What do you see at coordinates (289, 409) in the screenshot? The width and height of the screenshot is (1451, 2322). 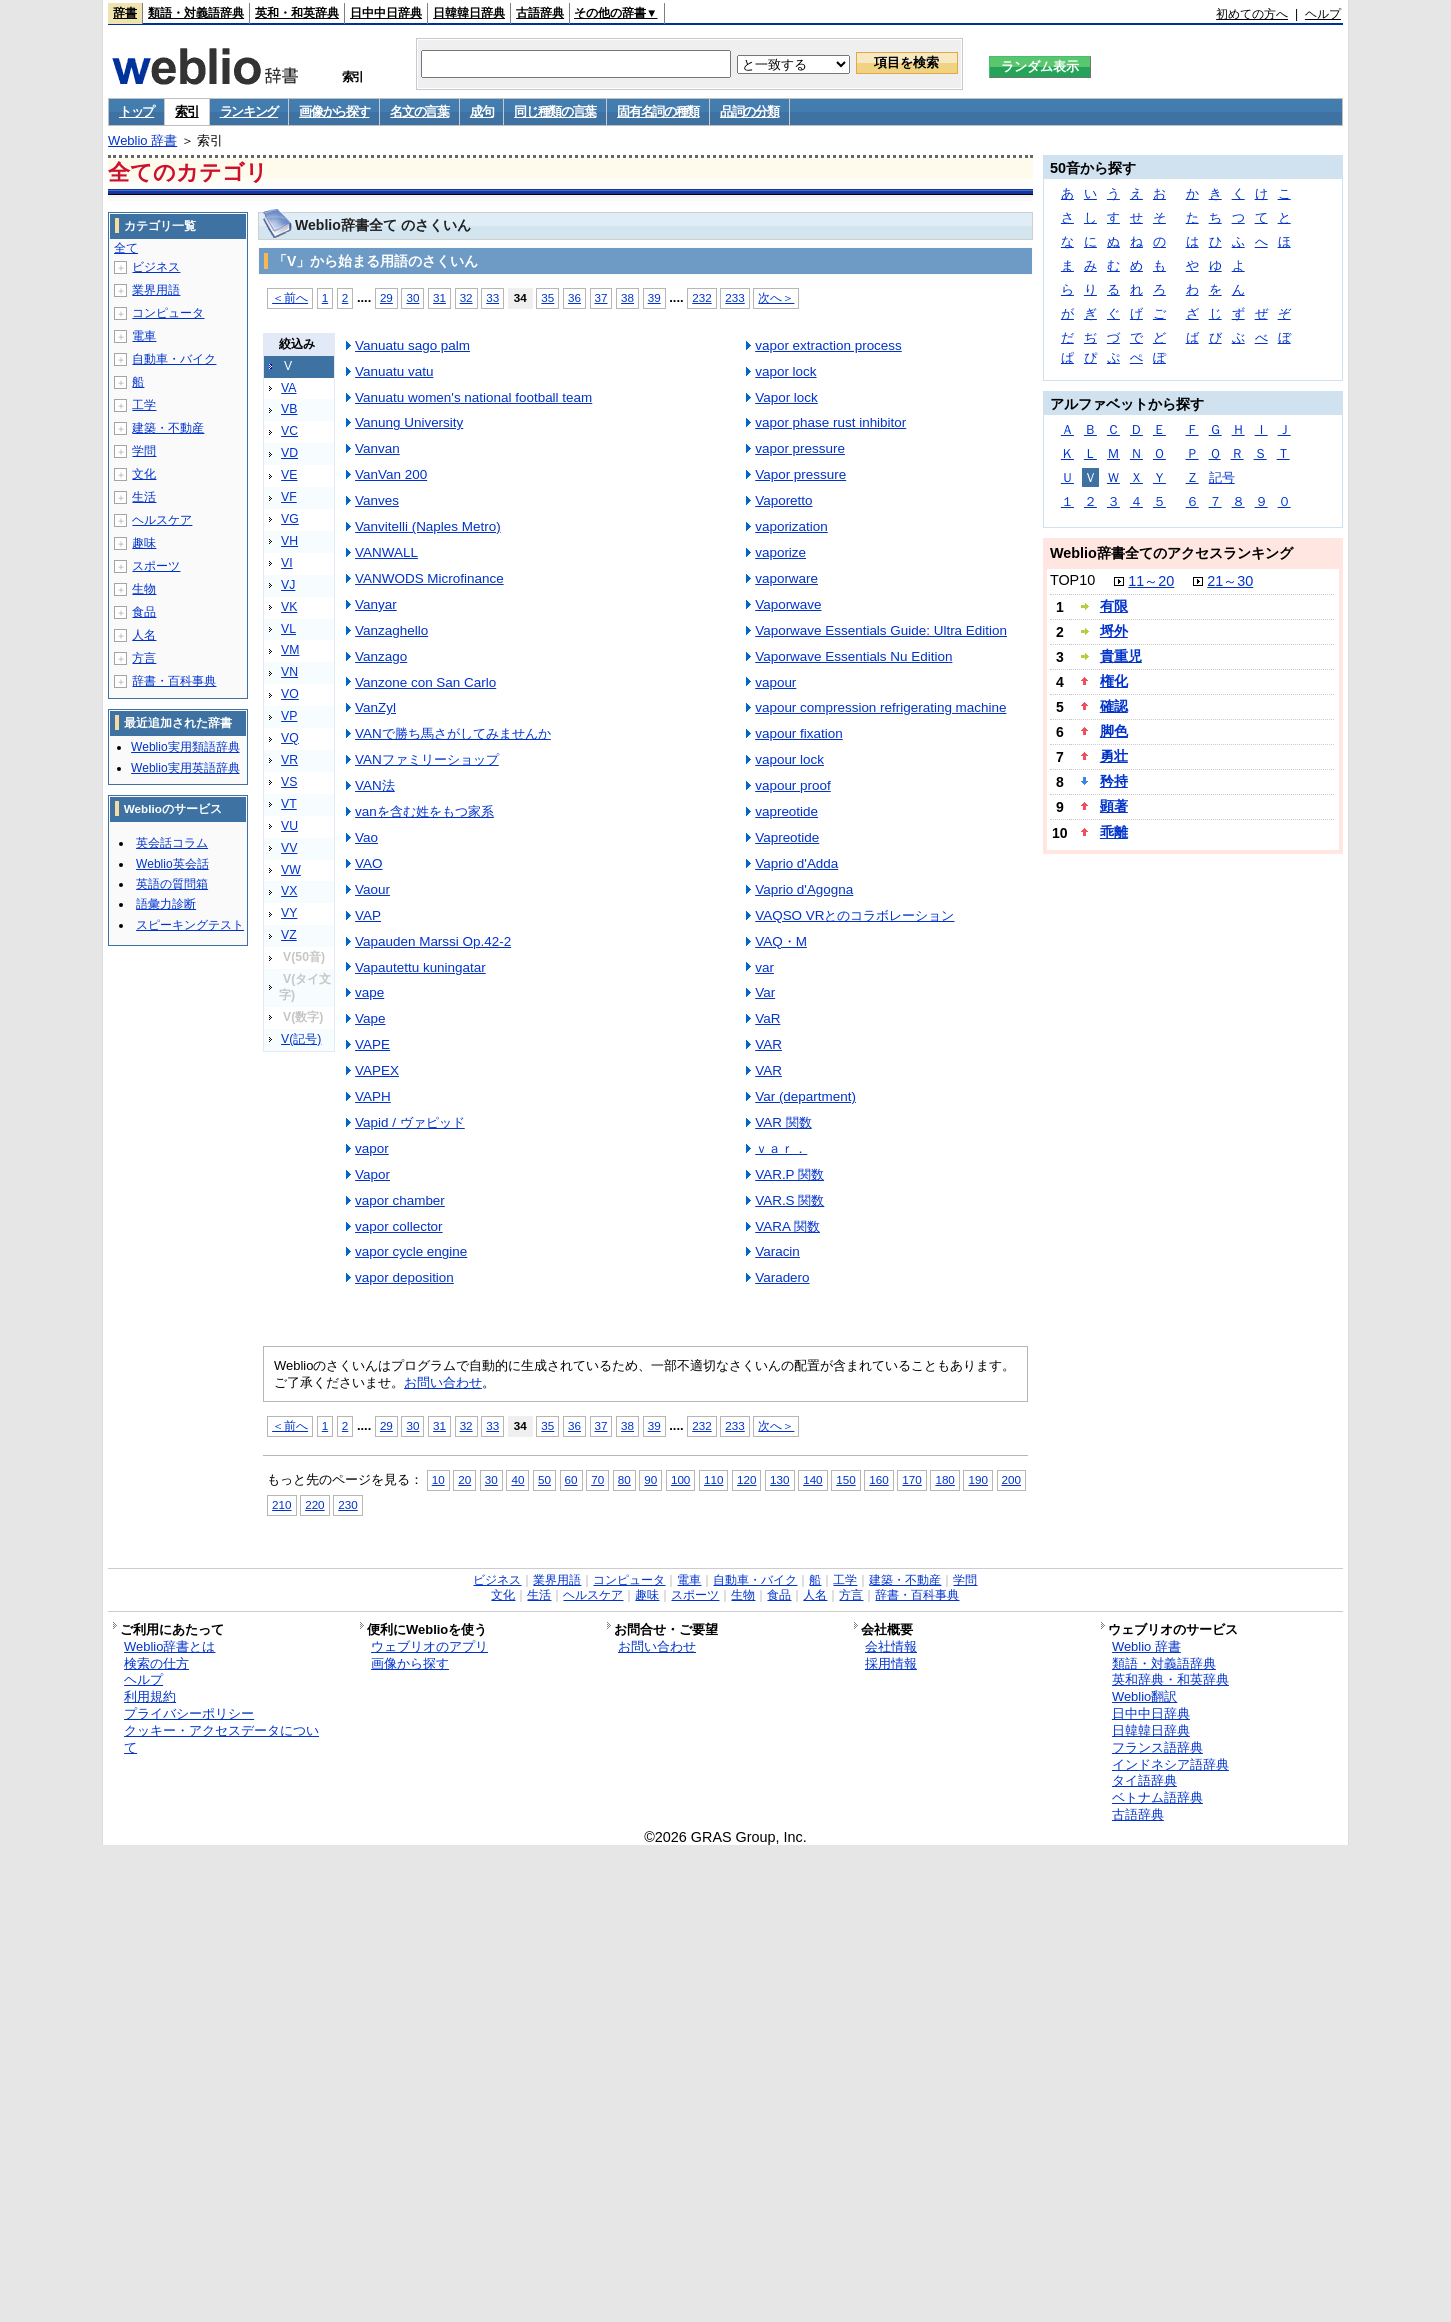 I see `VB` at bounding box center [289, 409].